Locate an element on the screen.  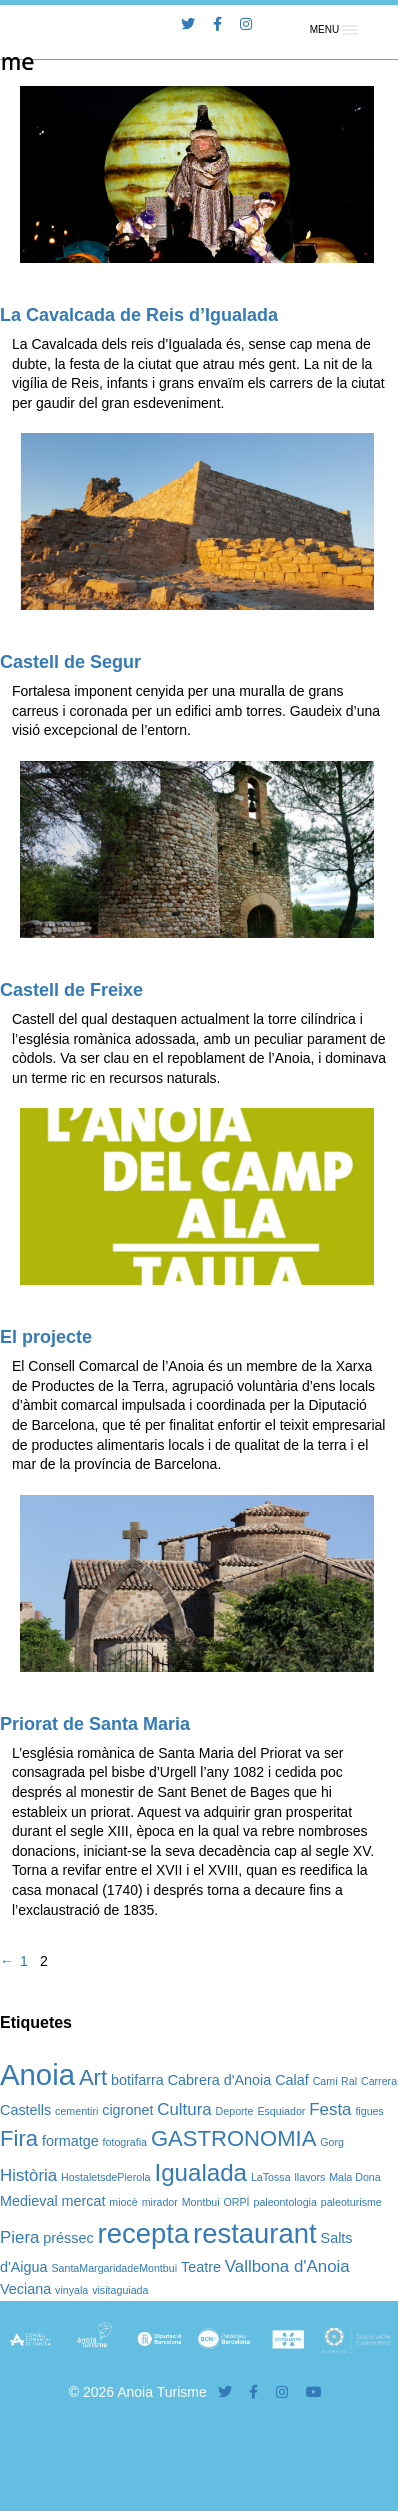
visitaguiada [visitaguiada (1 element)] is located at coordinates (120, 2290).